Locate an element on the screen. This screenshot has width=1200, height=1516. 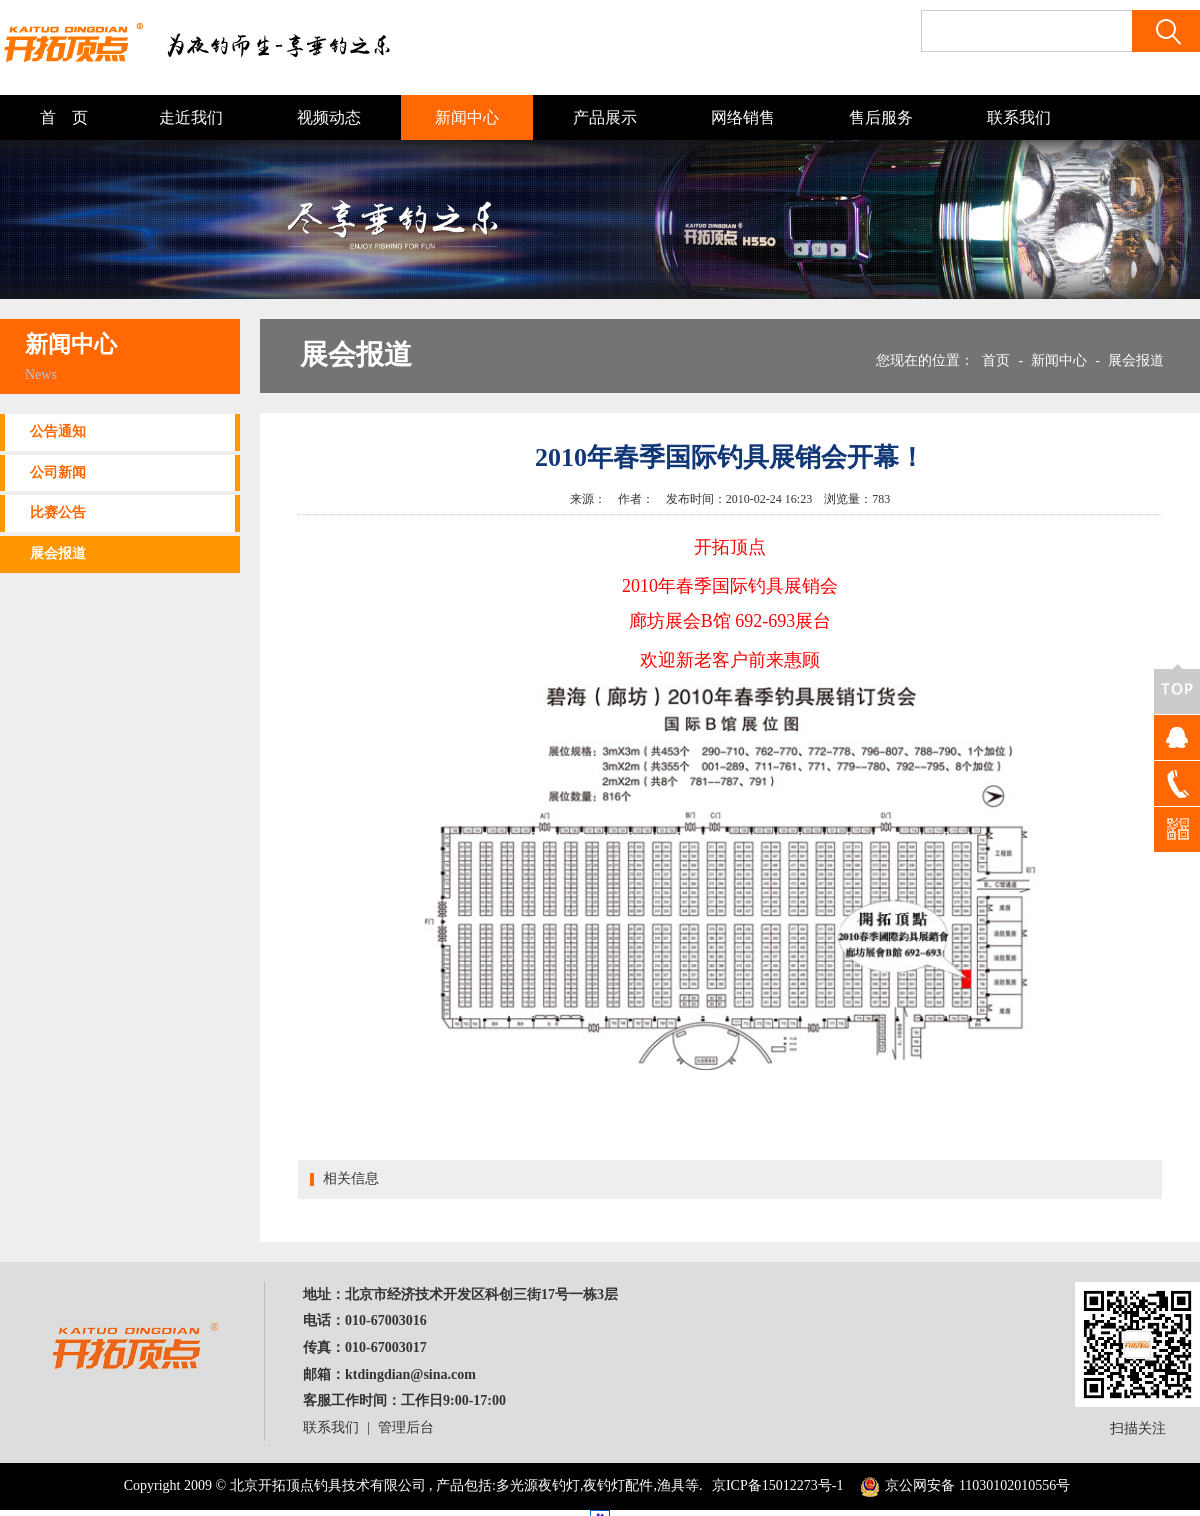
公司新闻 is located at coordinates (58, 472).